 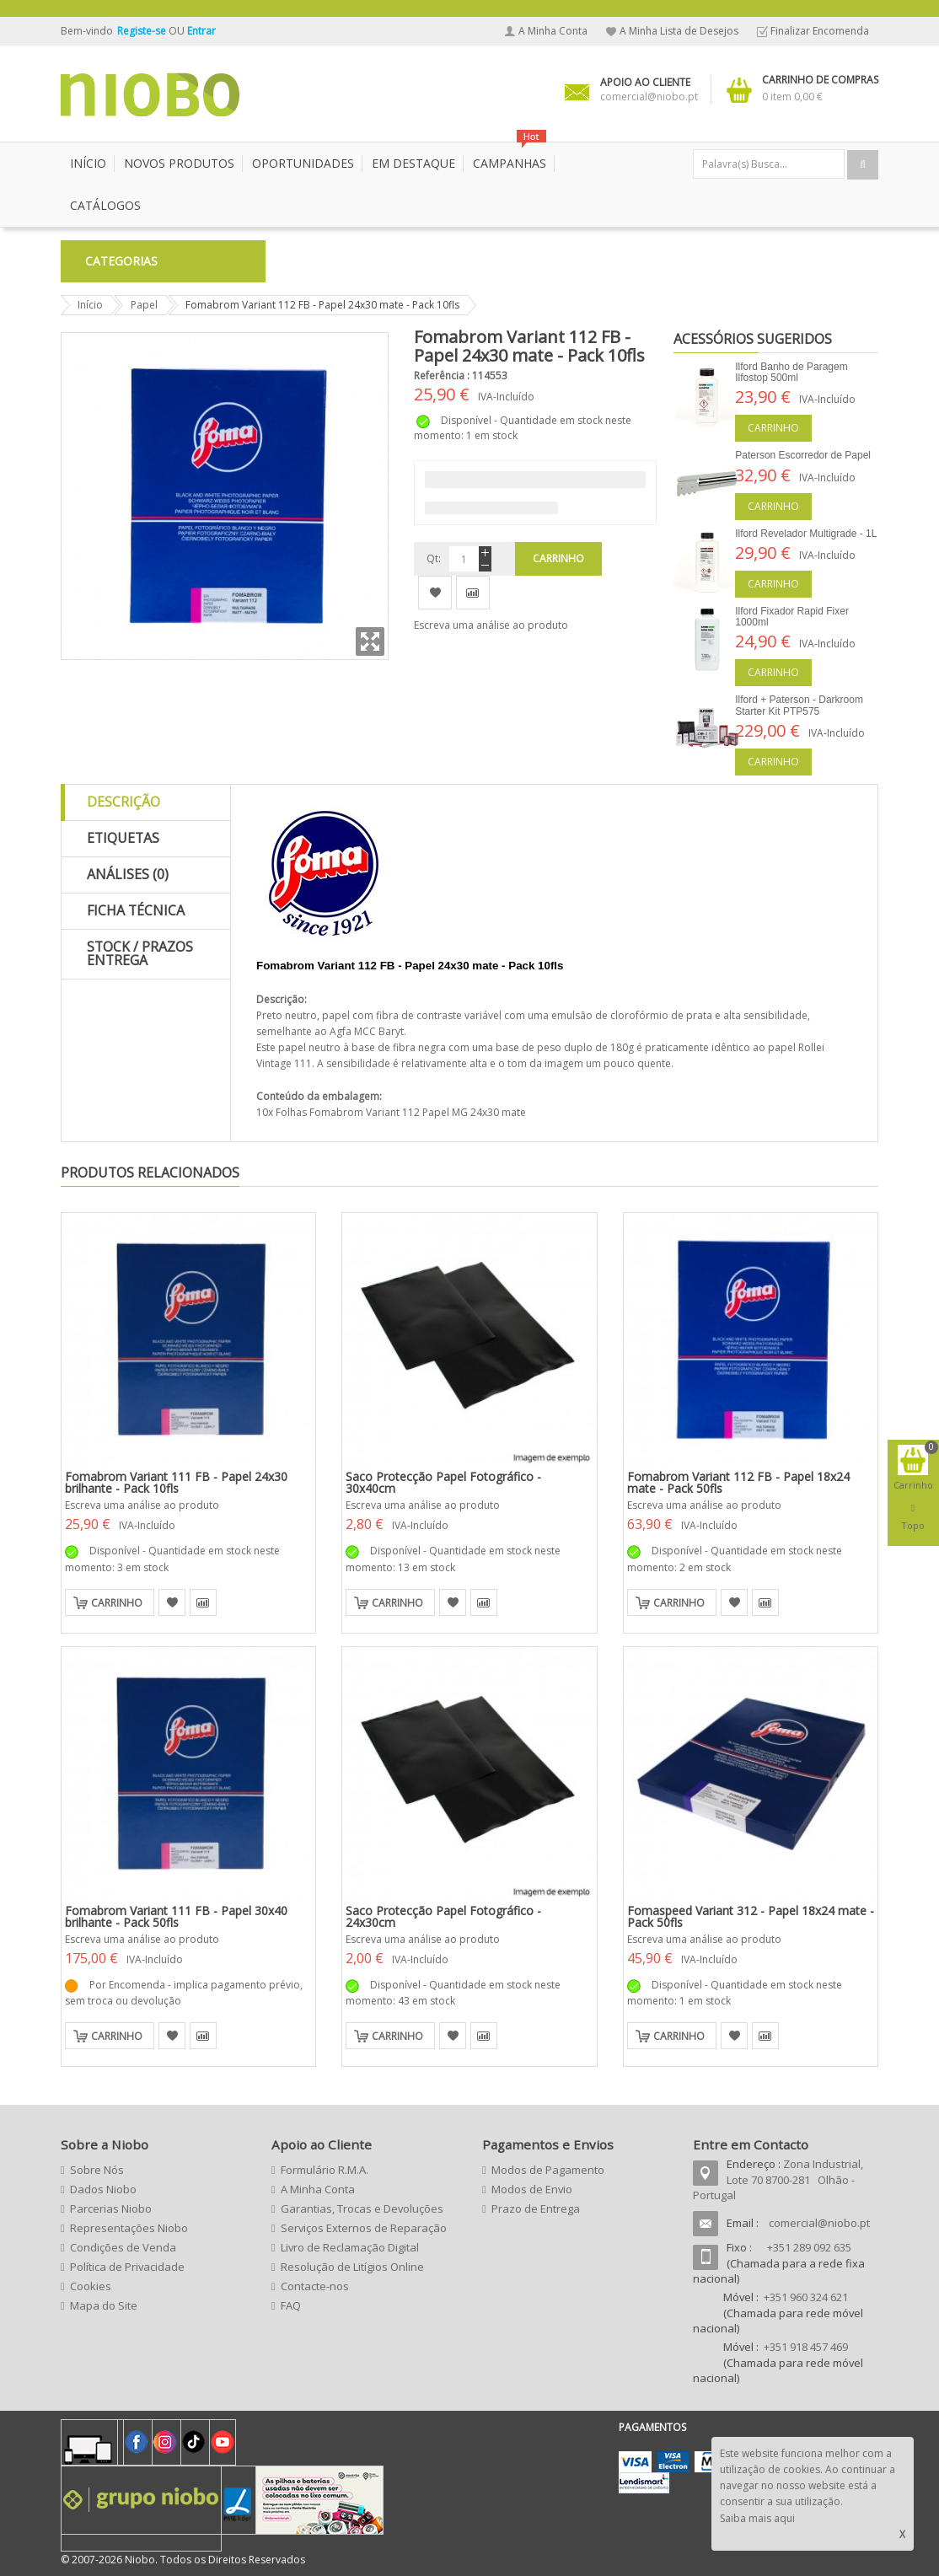 What do you see at coordinates (315, 2286) in the screenshot?
I see `Contacte-nos` at bounding box center [315, 2286].